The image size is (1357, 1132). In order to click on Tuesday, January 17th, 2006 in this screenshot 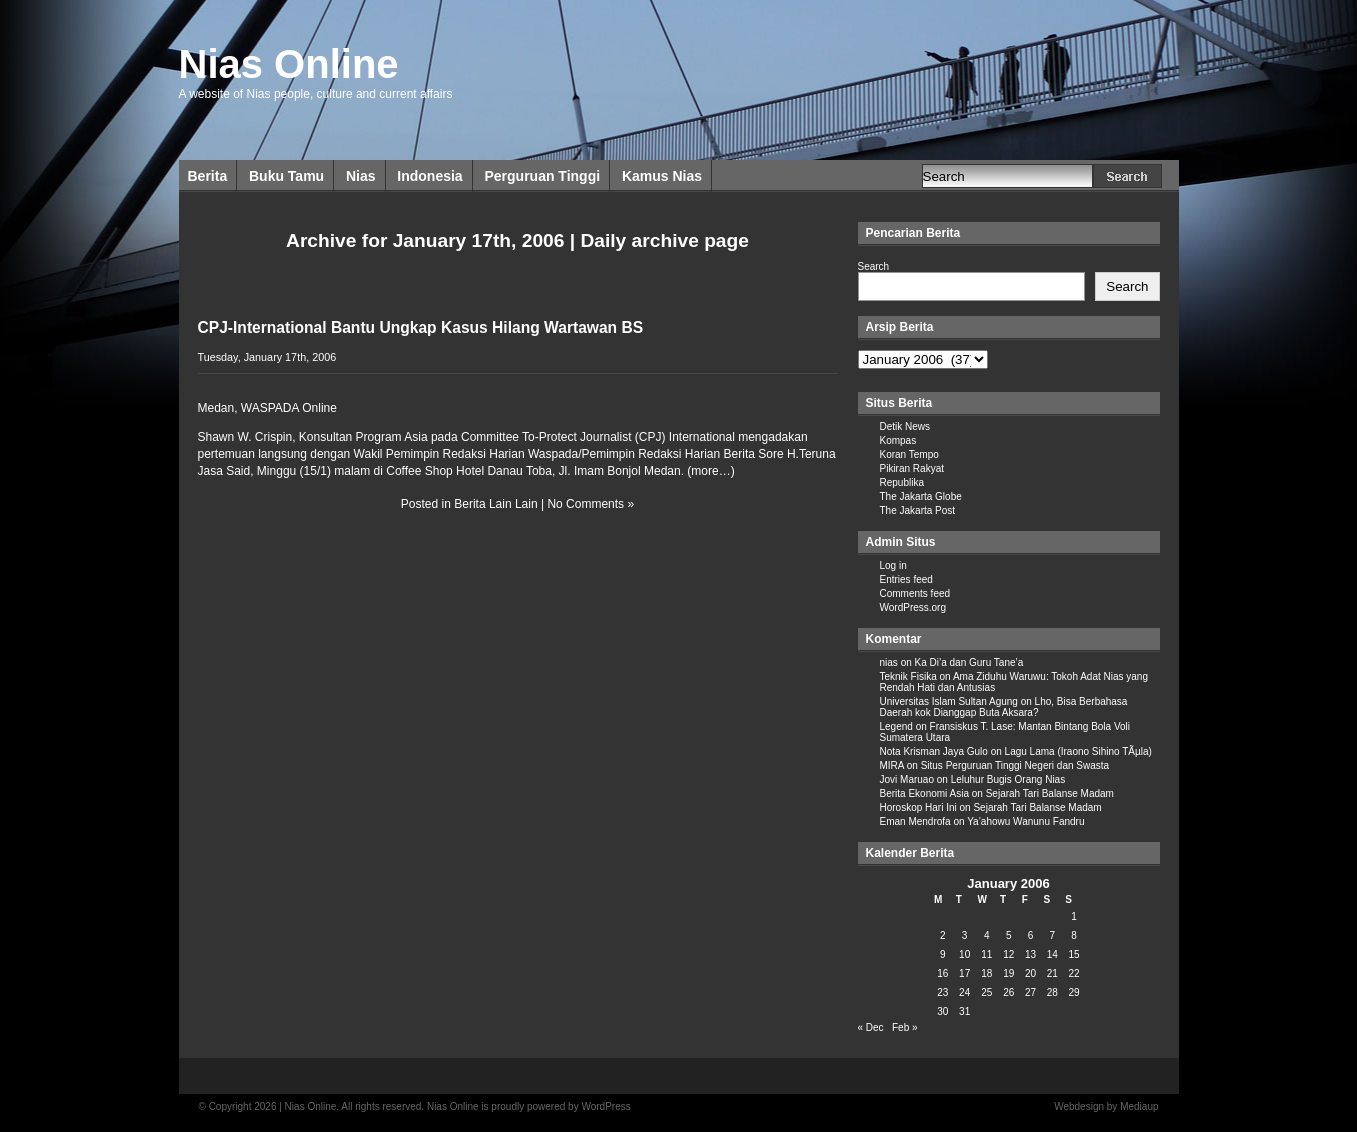, I will do `click(267, 357)`.